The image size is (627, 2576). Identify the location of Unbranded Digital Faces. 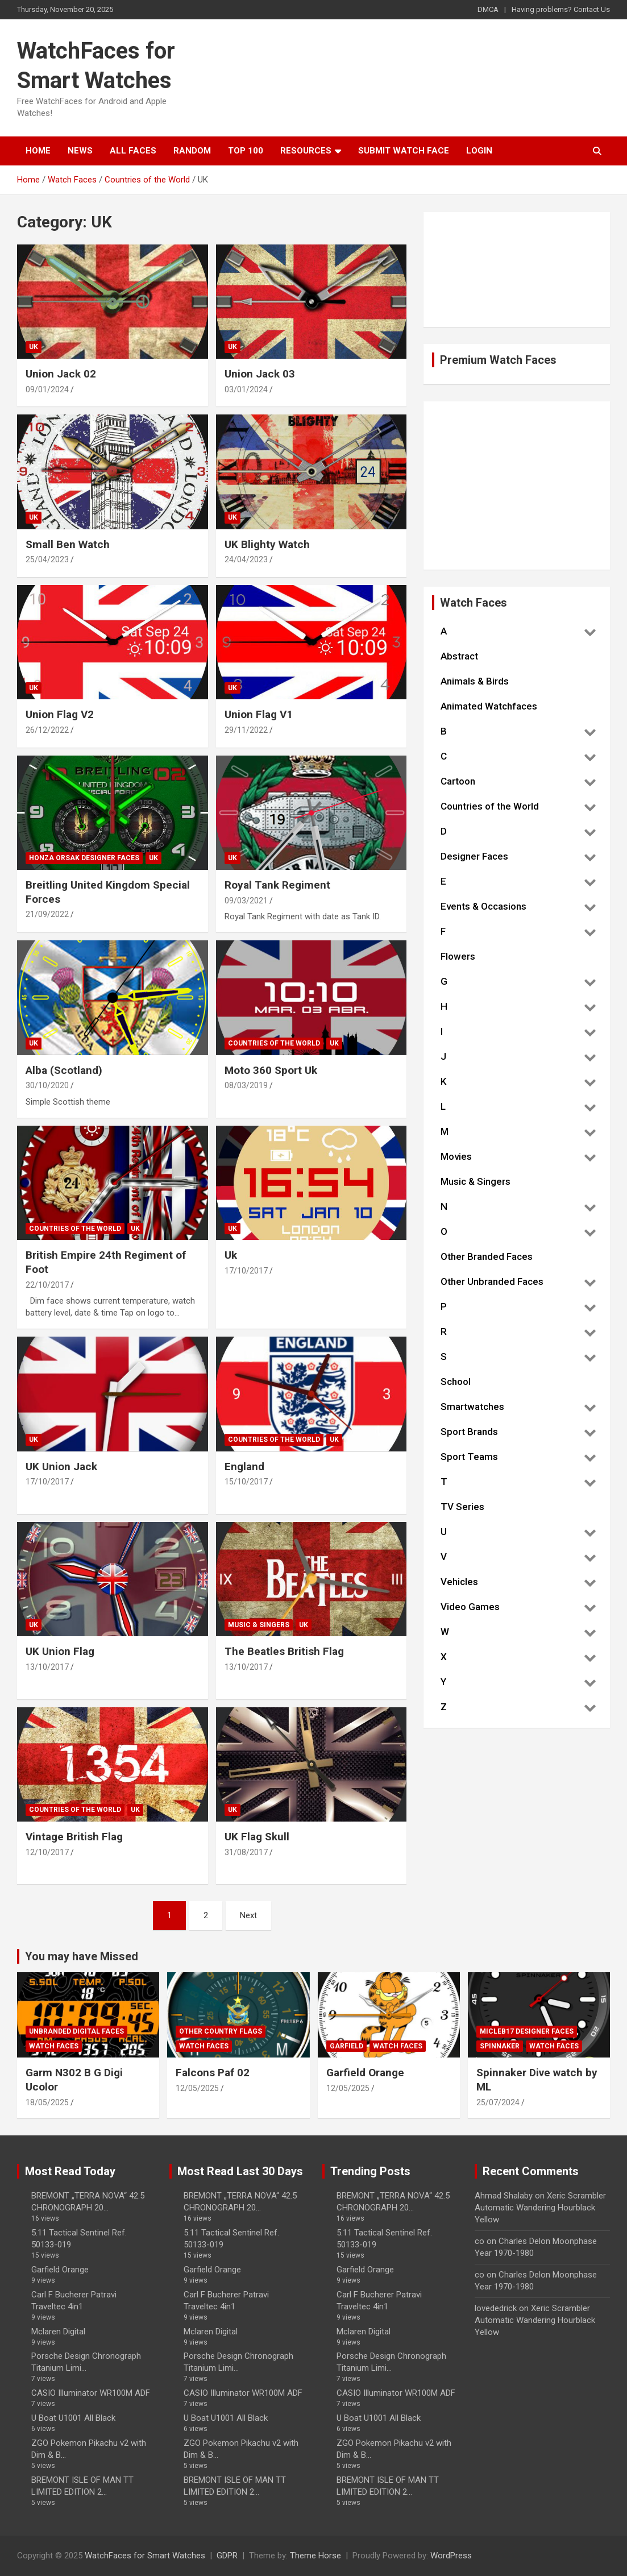
(76, 2031).